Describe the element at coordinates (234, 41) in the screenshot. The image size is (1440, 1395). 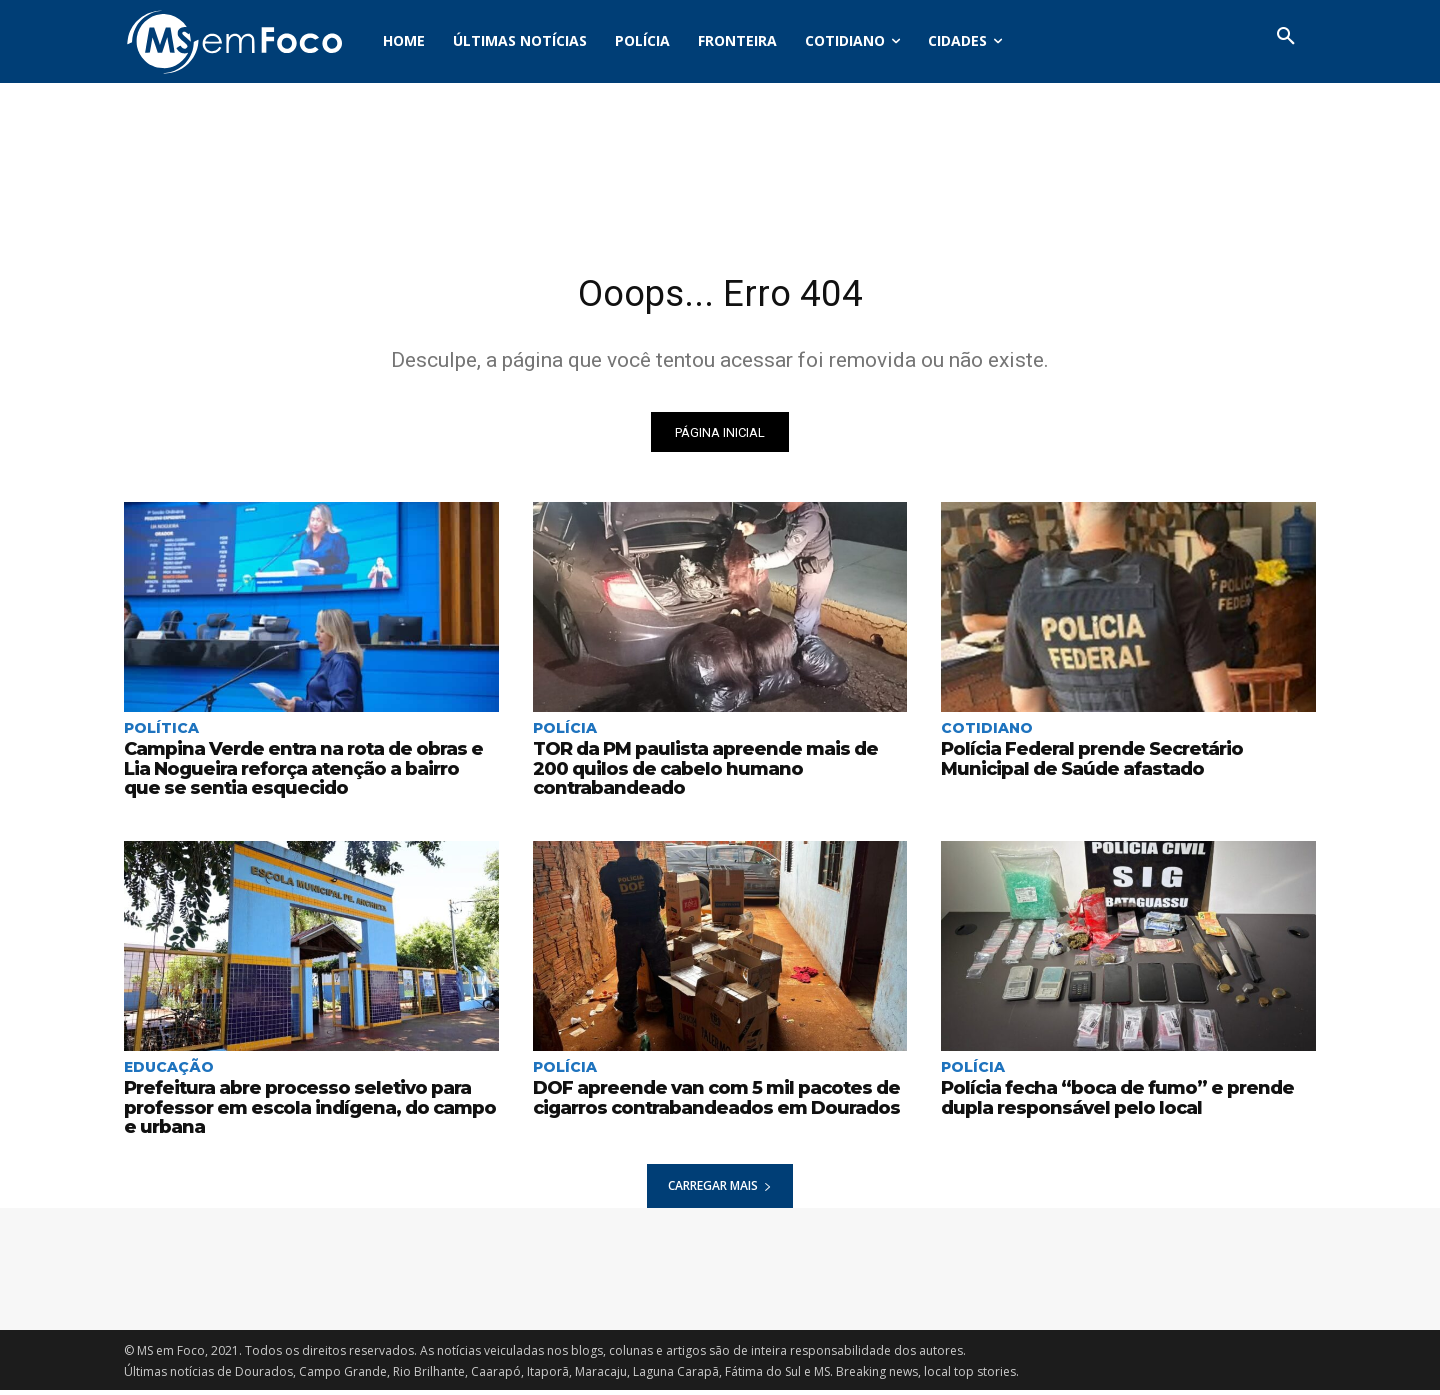
I see `[Logo]` at that location.